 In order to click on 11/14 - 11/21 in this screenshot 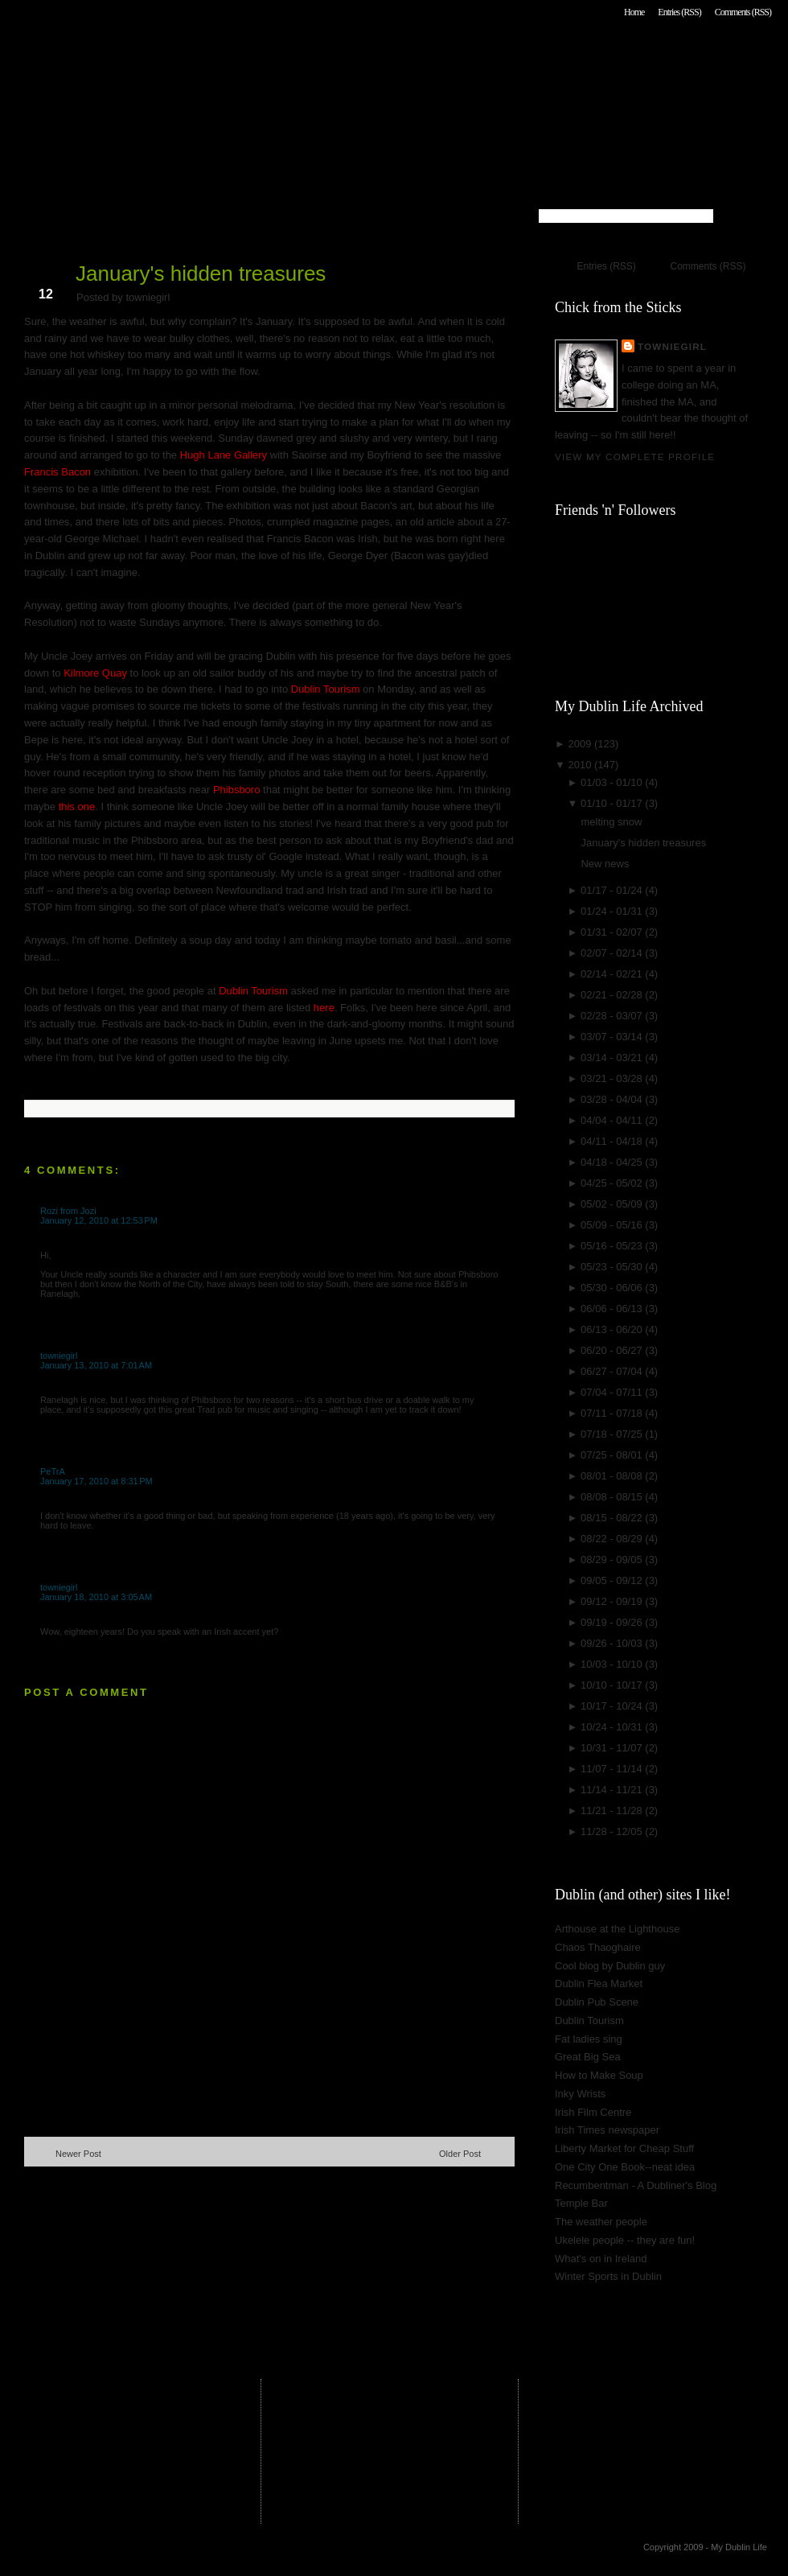, I will do `click(613, 1790)`.